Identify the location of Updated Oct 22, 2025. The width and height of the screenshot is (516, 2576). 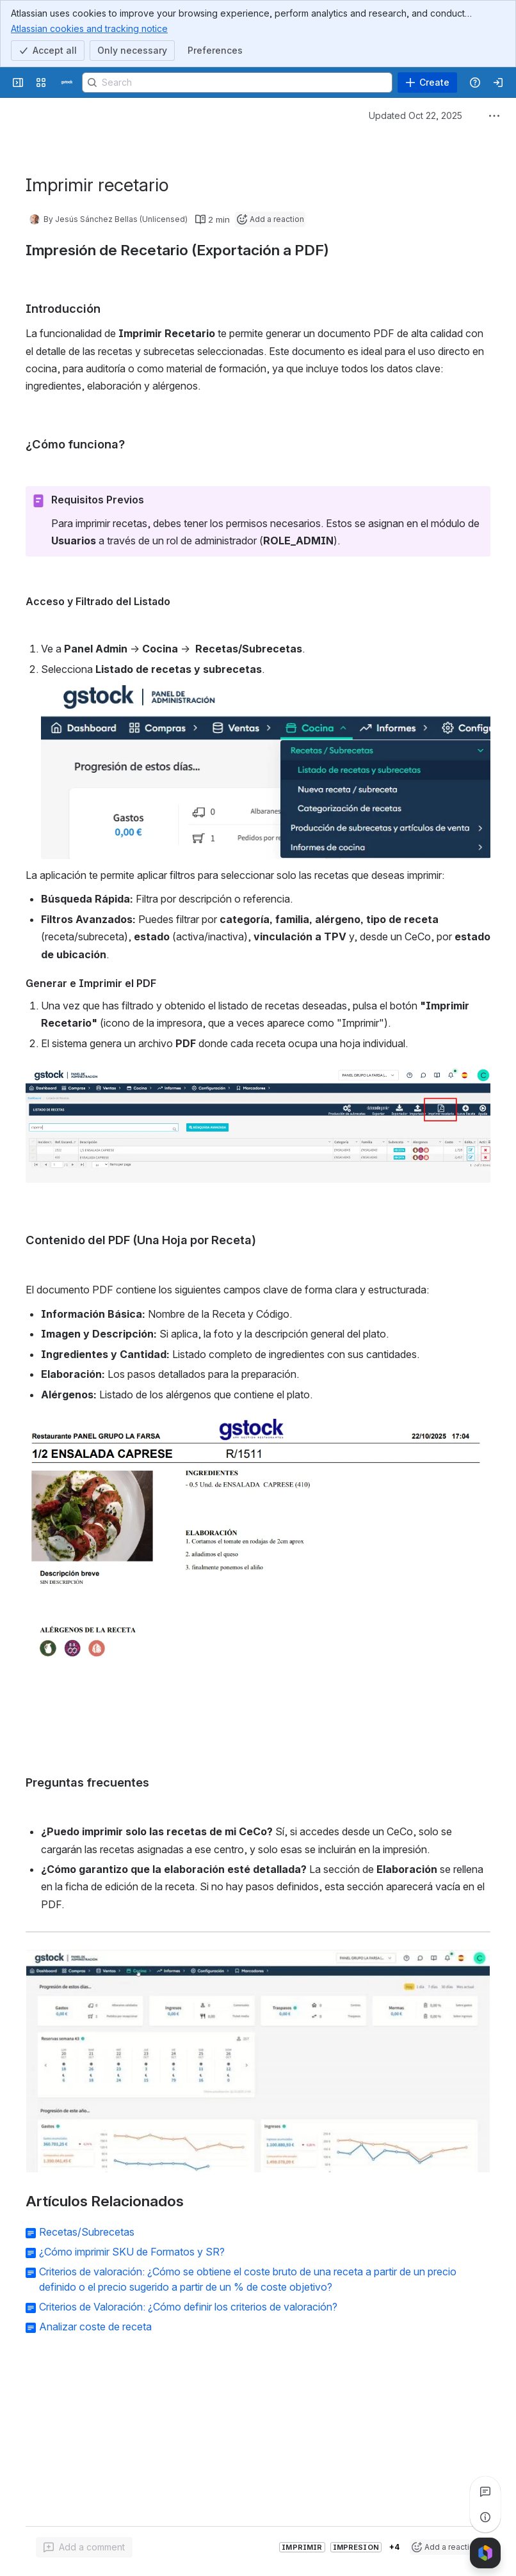
(415, 115).